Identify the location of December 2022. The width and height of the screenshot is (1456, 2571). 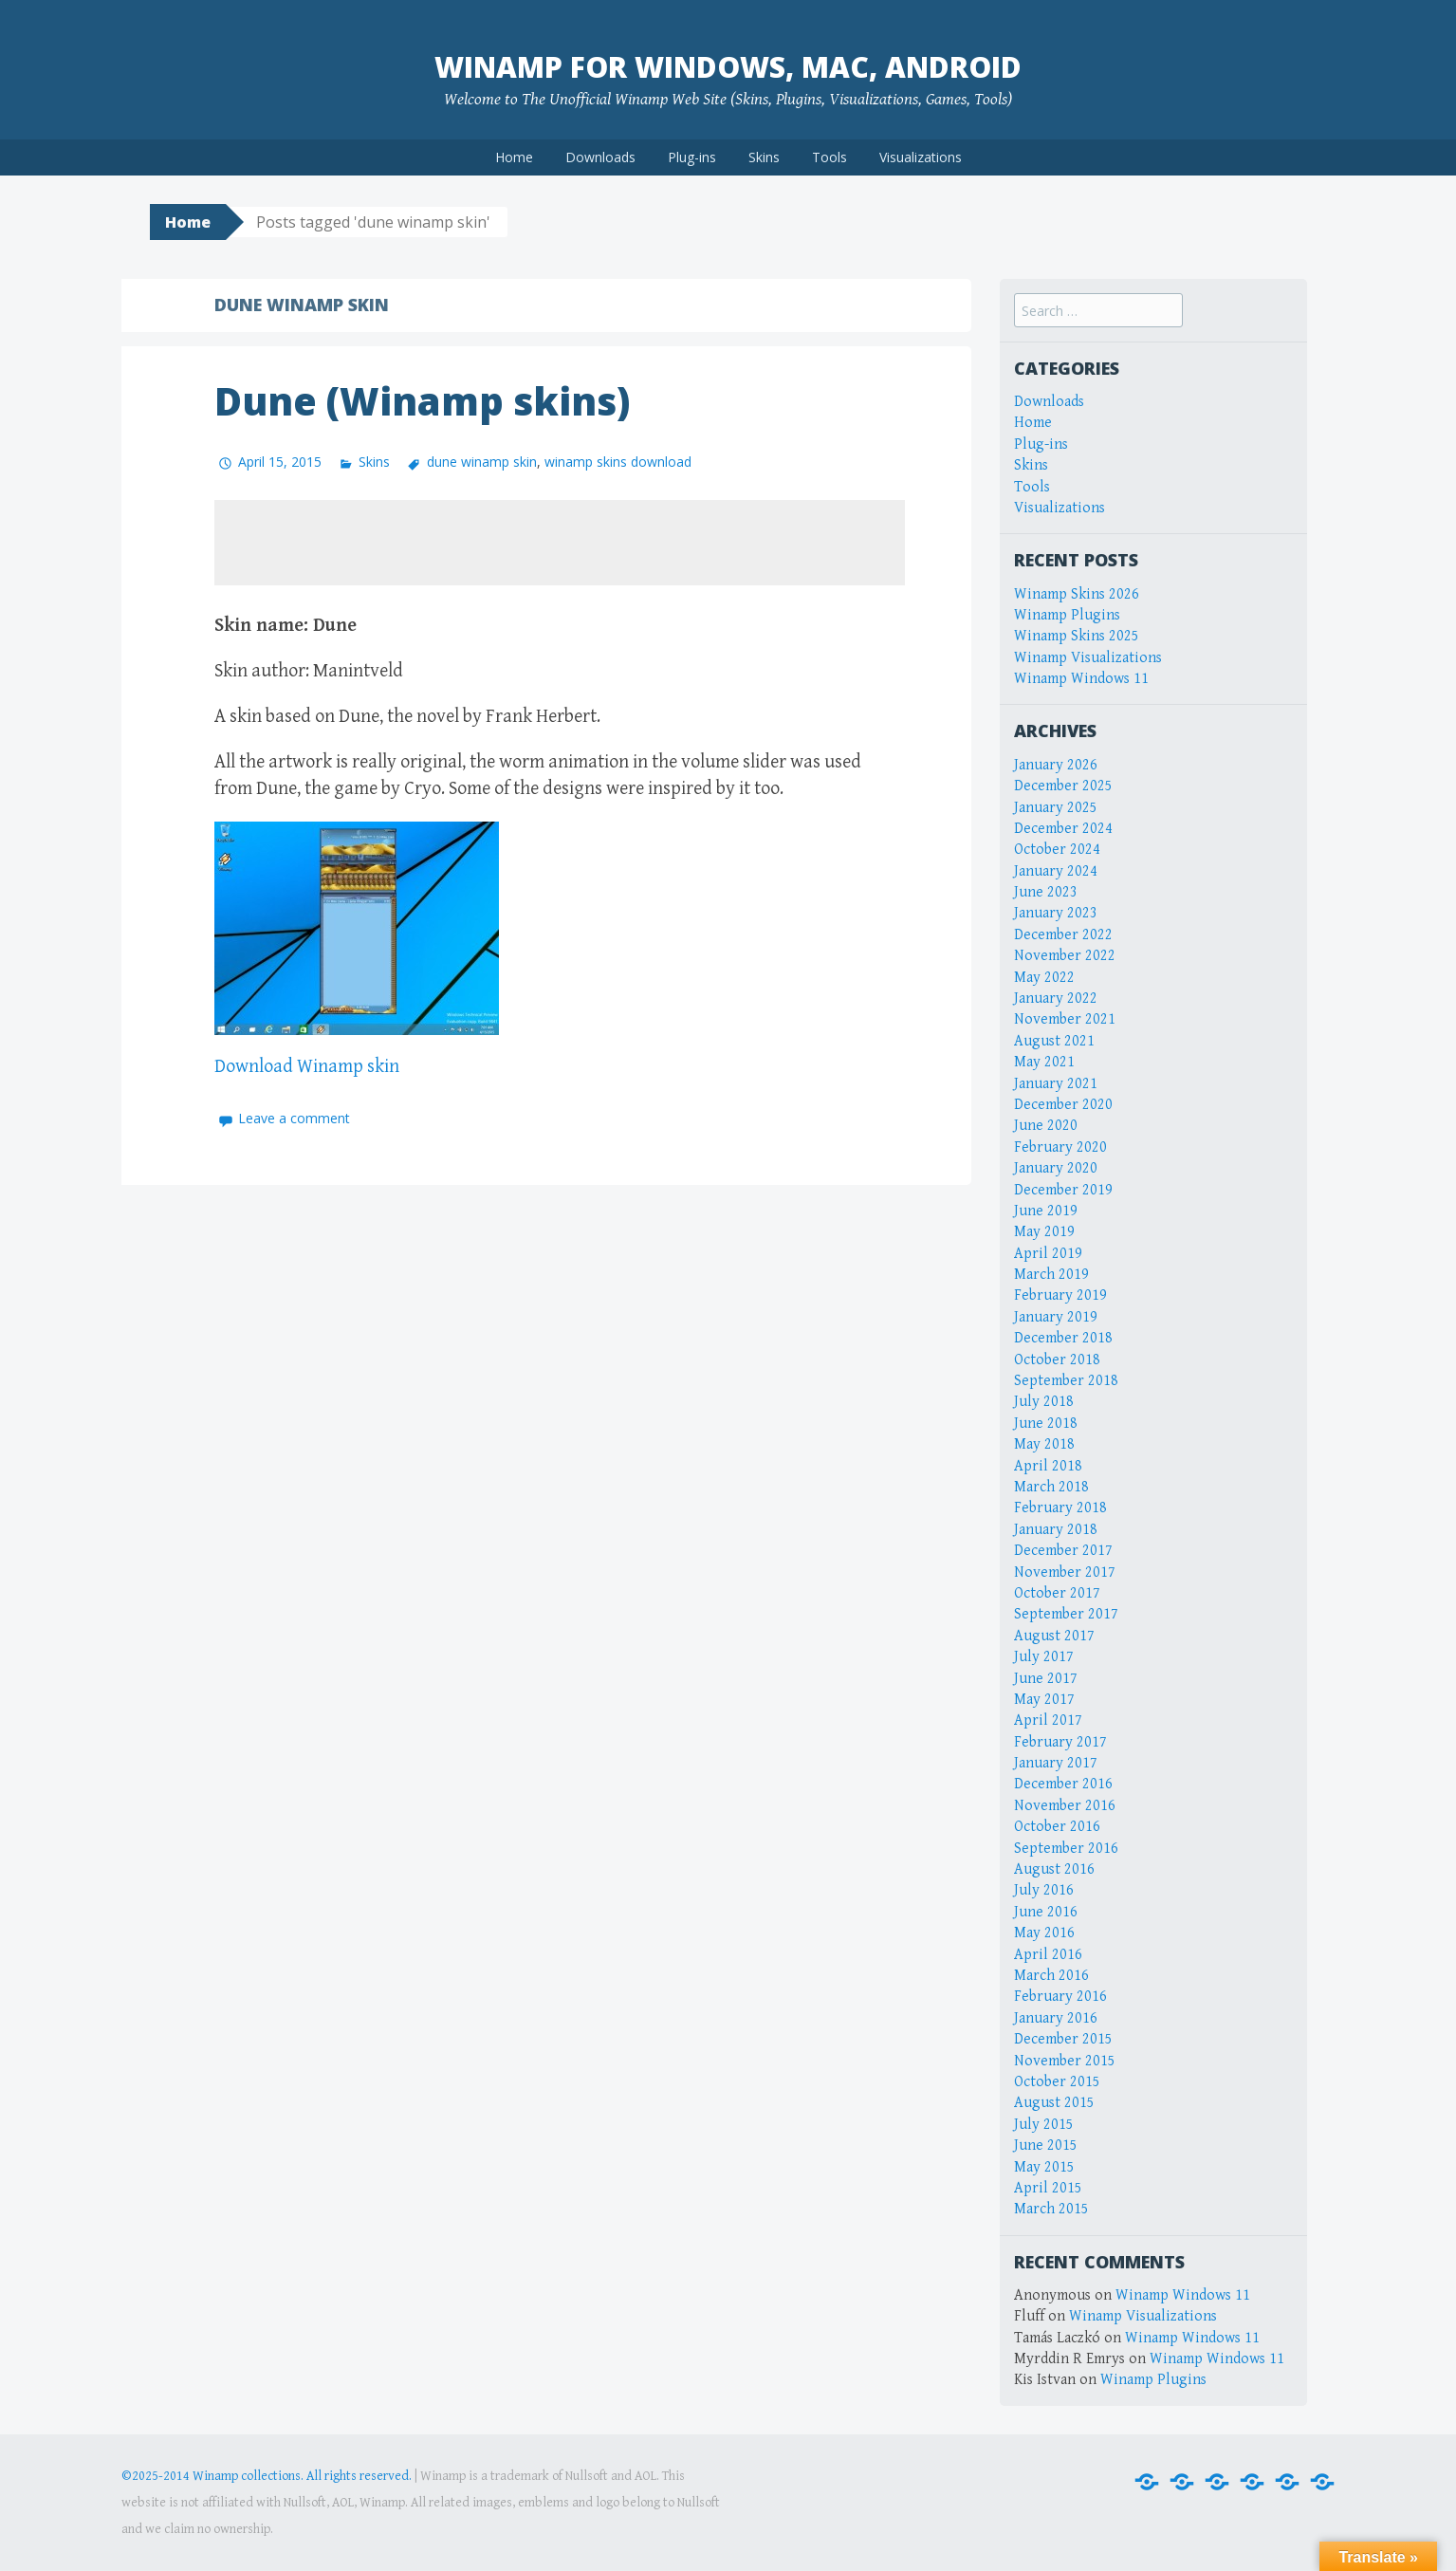
(1063, 935).